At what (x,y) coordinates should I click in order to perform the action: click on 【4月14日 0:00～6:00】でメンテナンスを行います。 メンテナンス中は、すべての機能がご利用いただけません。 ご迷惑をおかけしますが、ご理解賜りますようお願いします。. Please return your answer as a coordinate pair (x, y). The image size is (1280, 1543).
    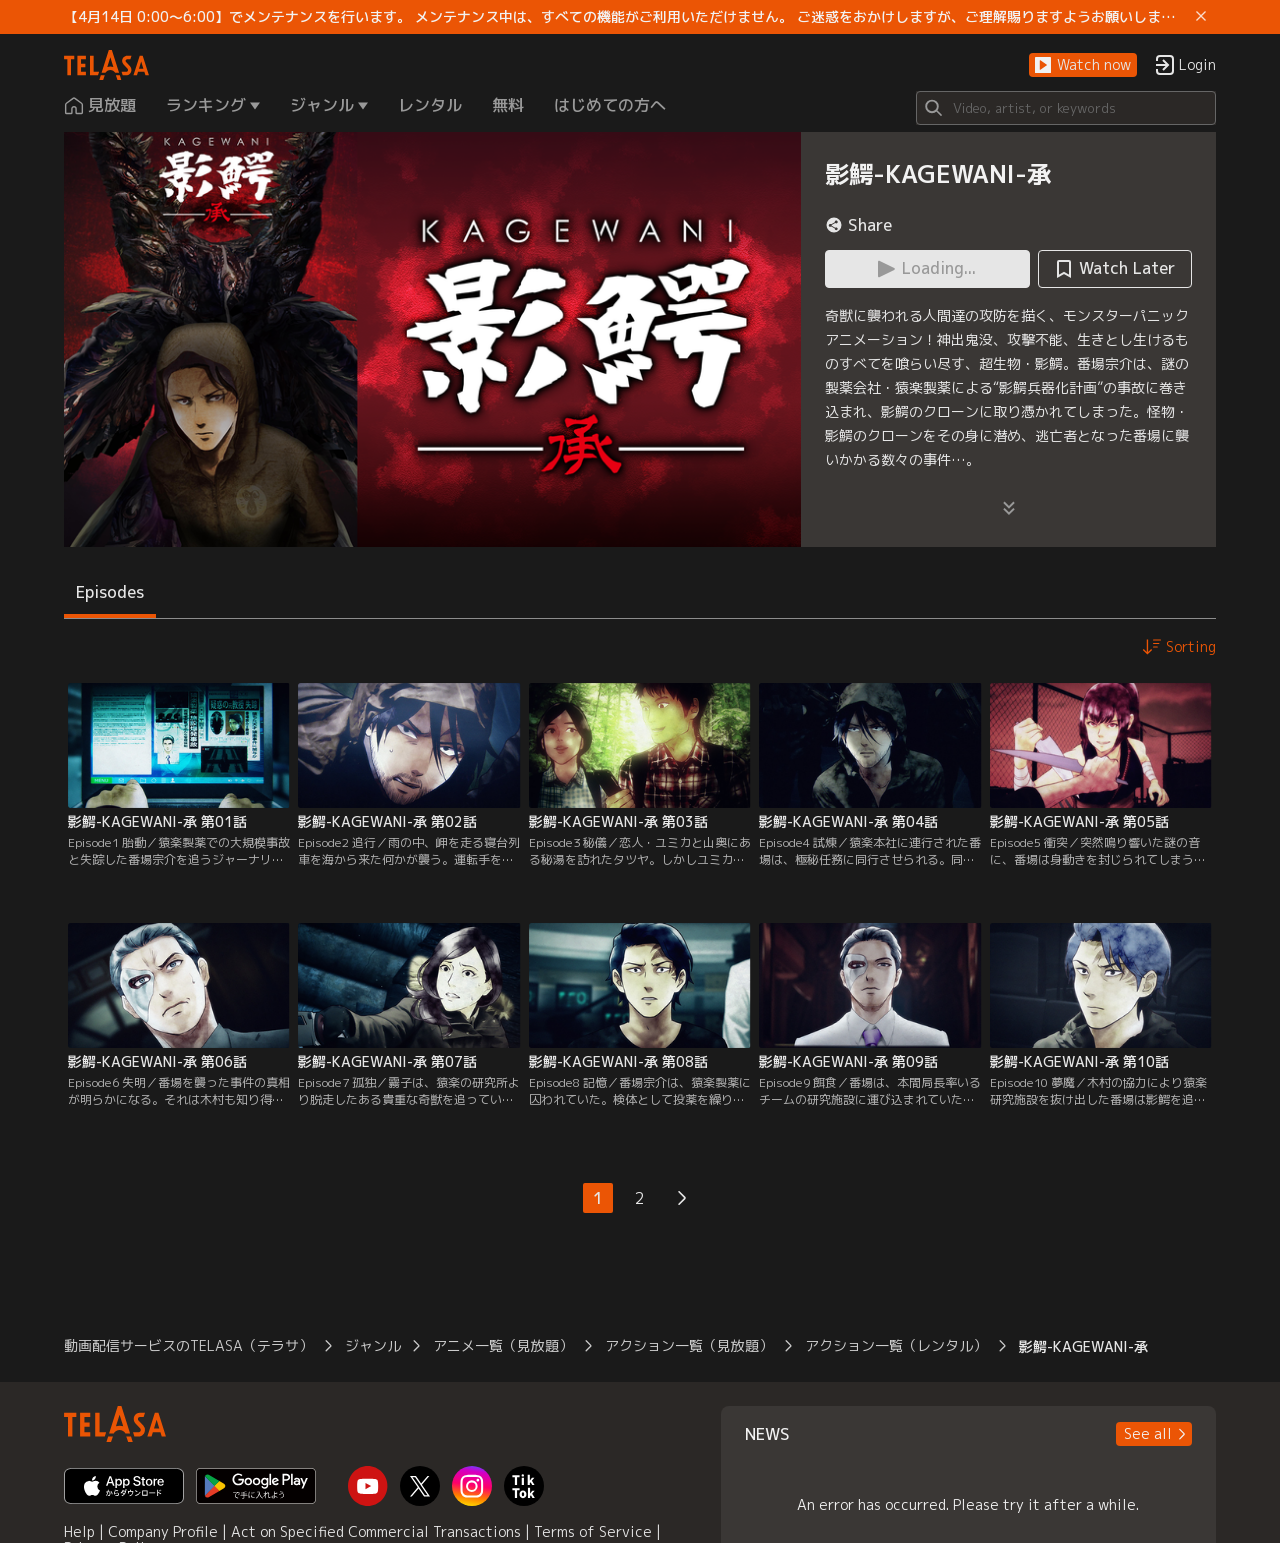
    Looking at the image, I should click on (626, 17).